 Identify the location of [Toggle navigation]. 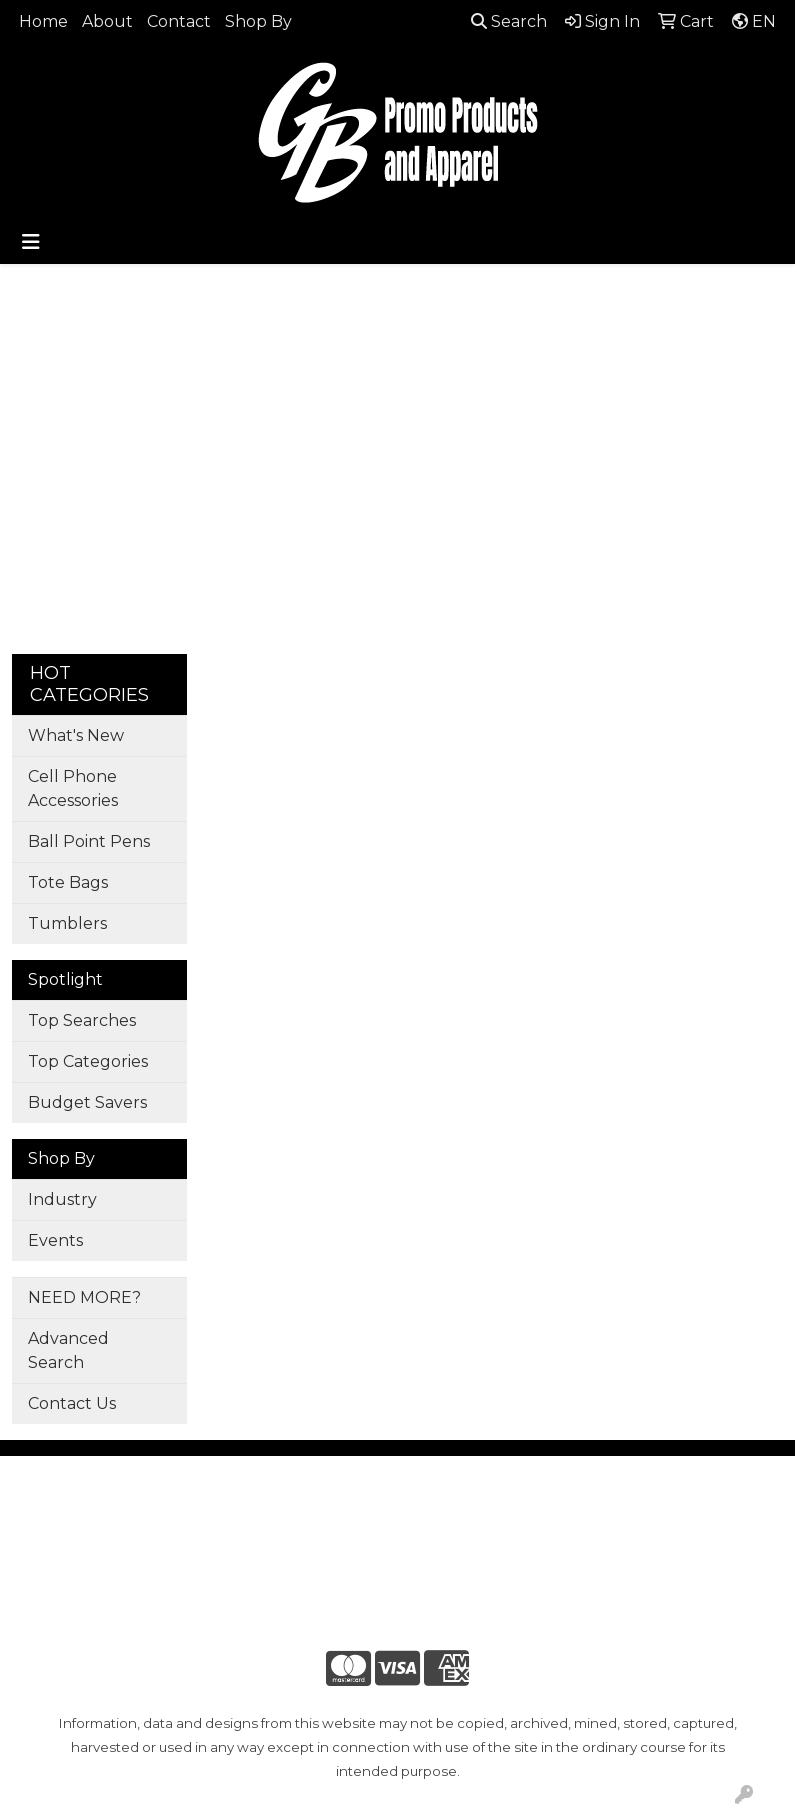
(31, 242).